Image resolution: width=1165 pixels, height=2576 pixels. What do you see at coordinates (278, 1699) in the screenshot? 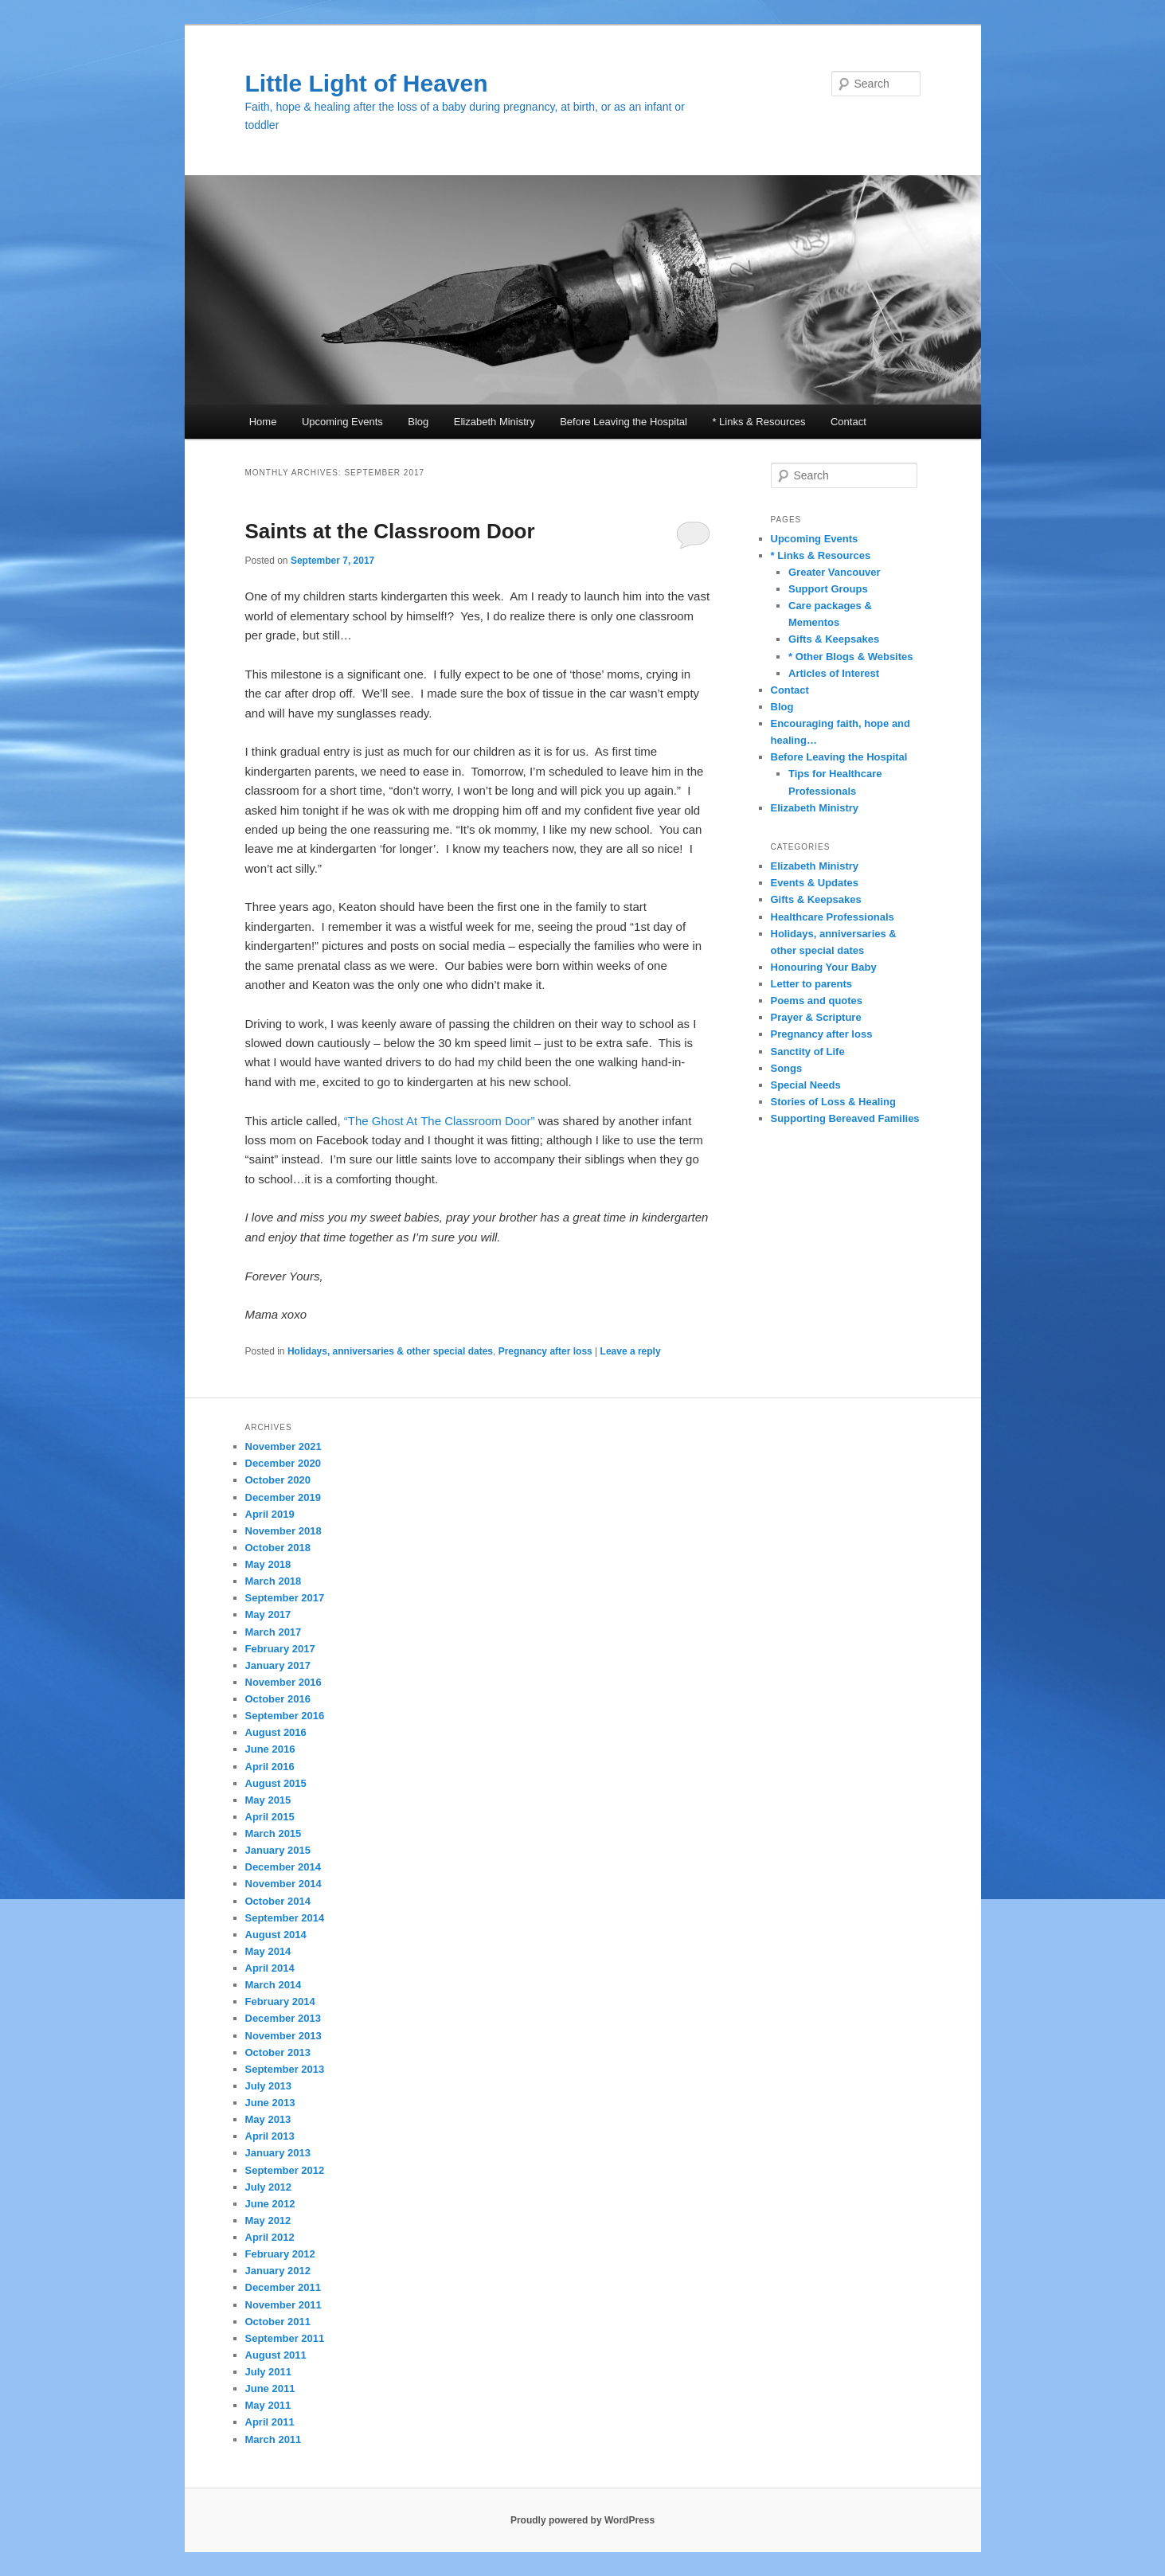
I see `October 2016` at bounding box center [278, 1699].